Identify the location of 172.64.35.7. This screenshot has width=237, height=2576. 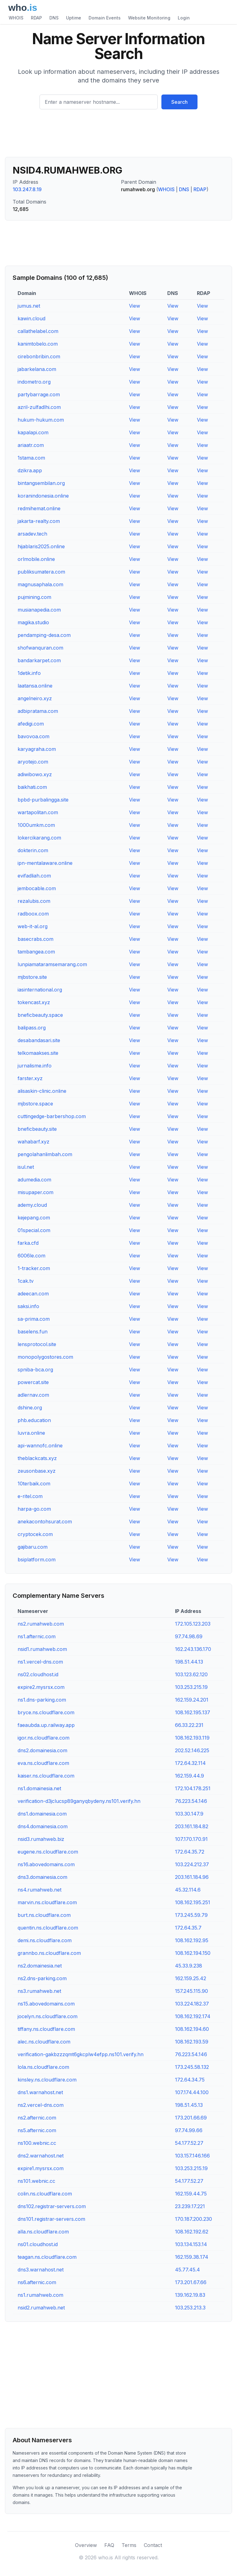
(188, 1928).